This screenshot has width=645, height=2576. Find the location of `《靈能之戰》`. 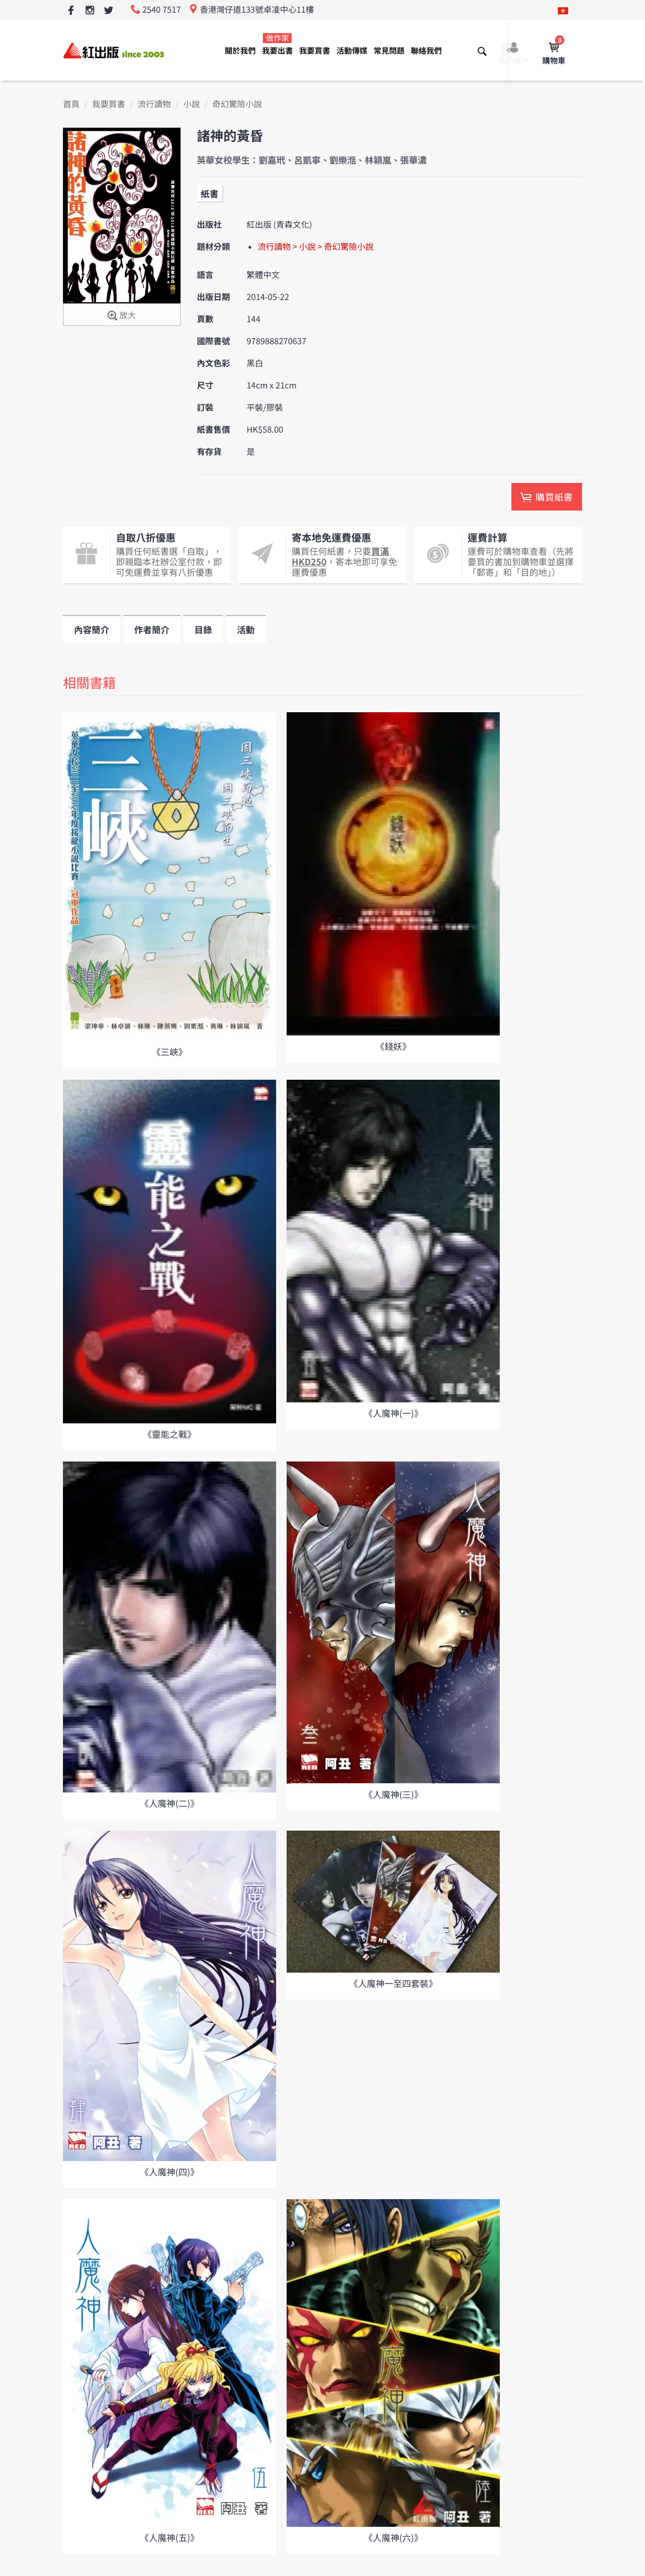

《靈能之戰》 is located at coordinates (169, 1434).